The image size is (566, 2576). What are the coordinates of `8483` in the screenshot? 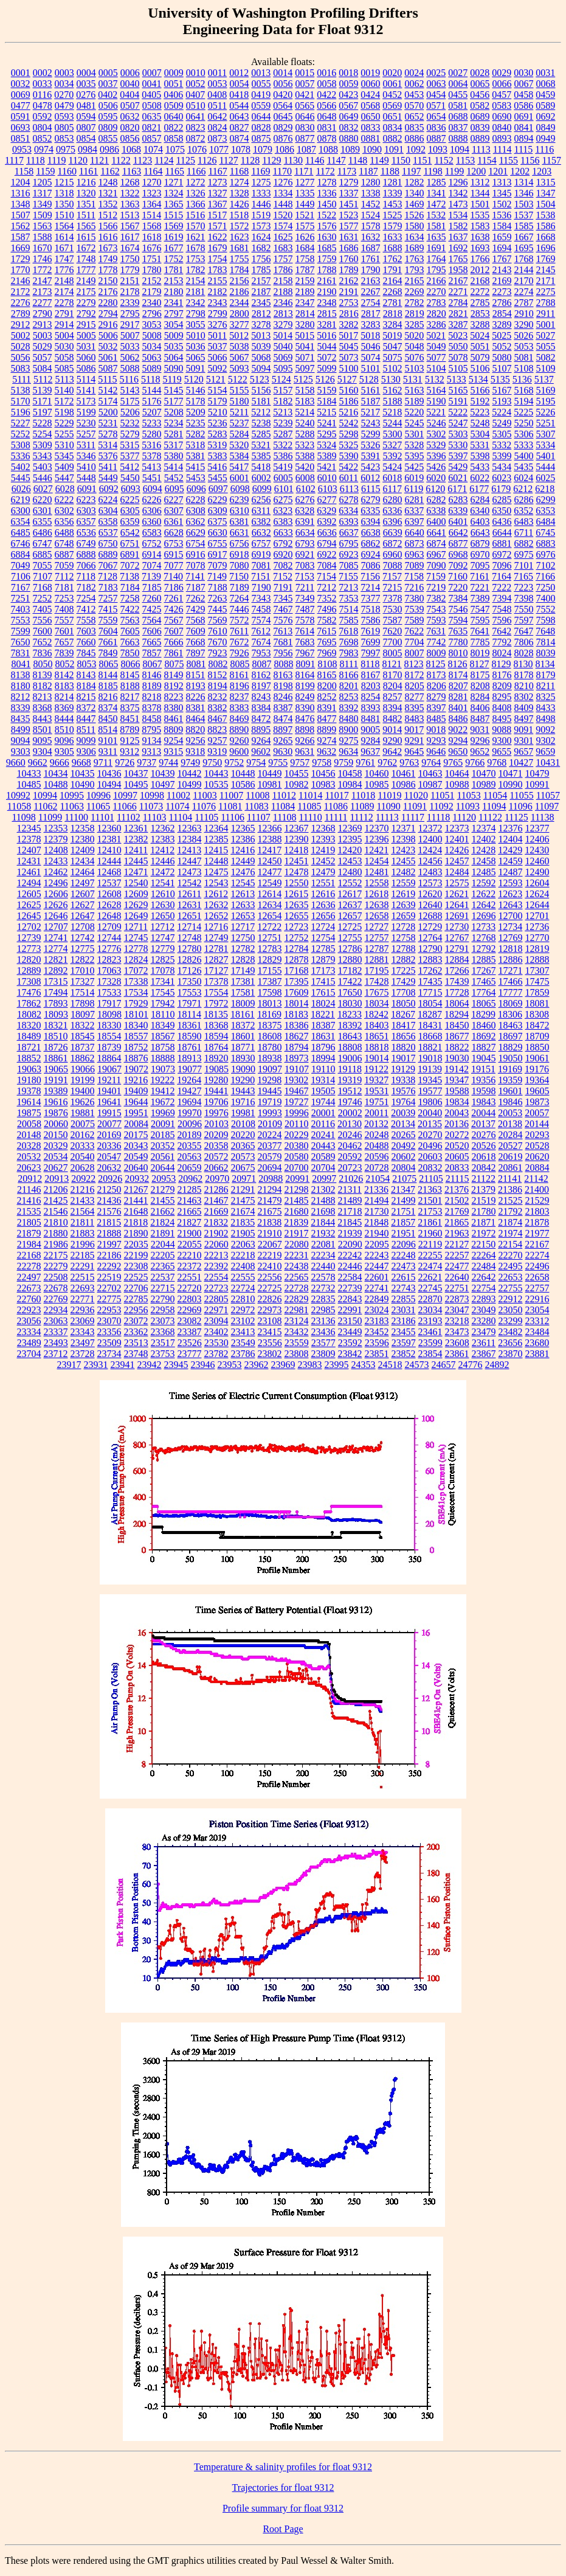 It's located at (414, 718).